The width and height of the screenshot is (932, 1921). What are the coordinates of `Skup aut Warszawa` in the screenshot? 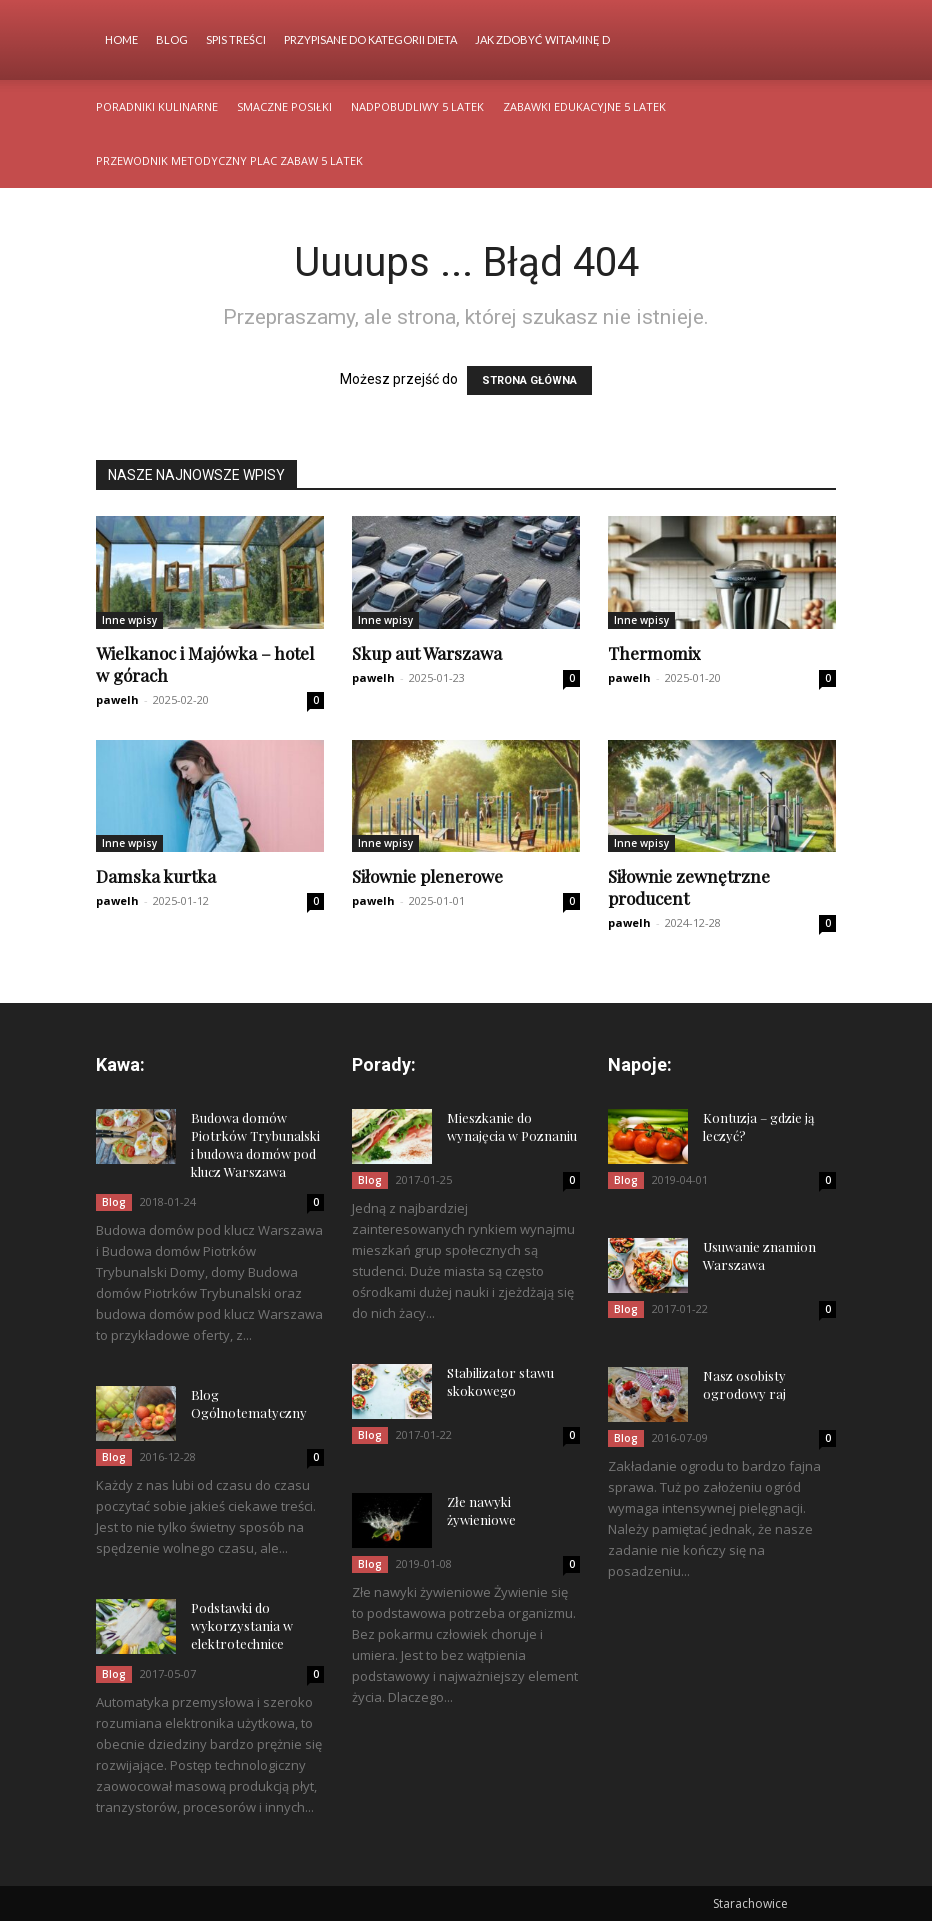 It's located at (427, 653).